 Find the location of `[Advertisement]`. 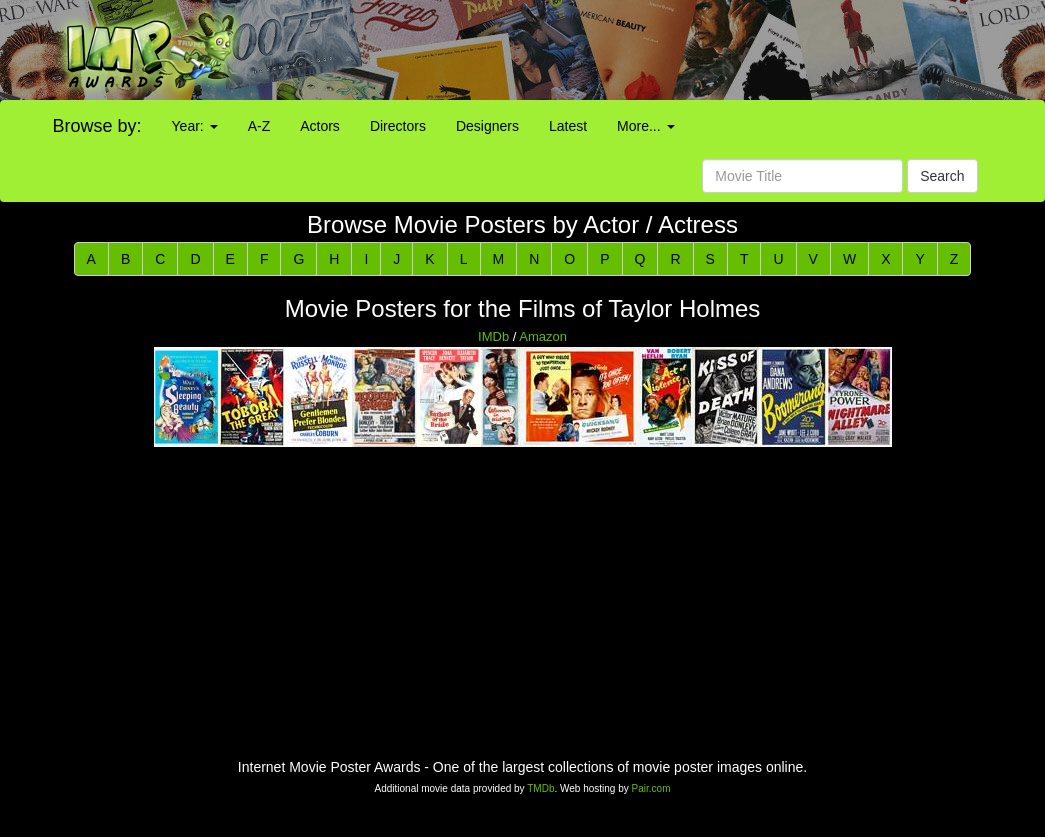

[Advertisement] is located at coordinates (653, 50).